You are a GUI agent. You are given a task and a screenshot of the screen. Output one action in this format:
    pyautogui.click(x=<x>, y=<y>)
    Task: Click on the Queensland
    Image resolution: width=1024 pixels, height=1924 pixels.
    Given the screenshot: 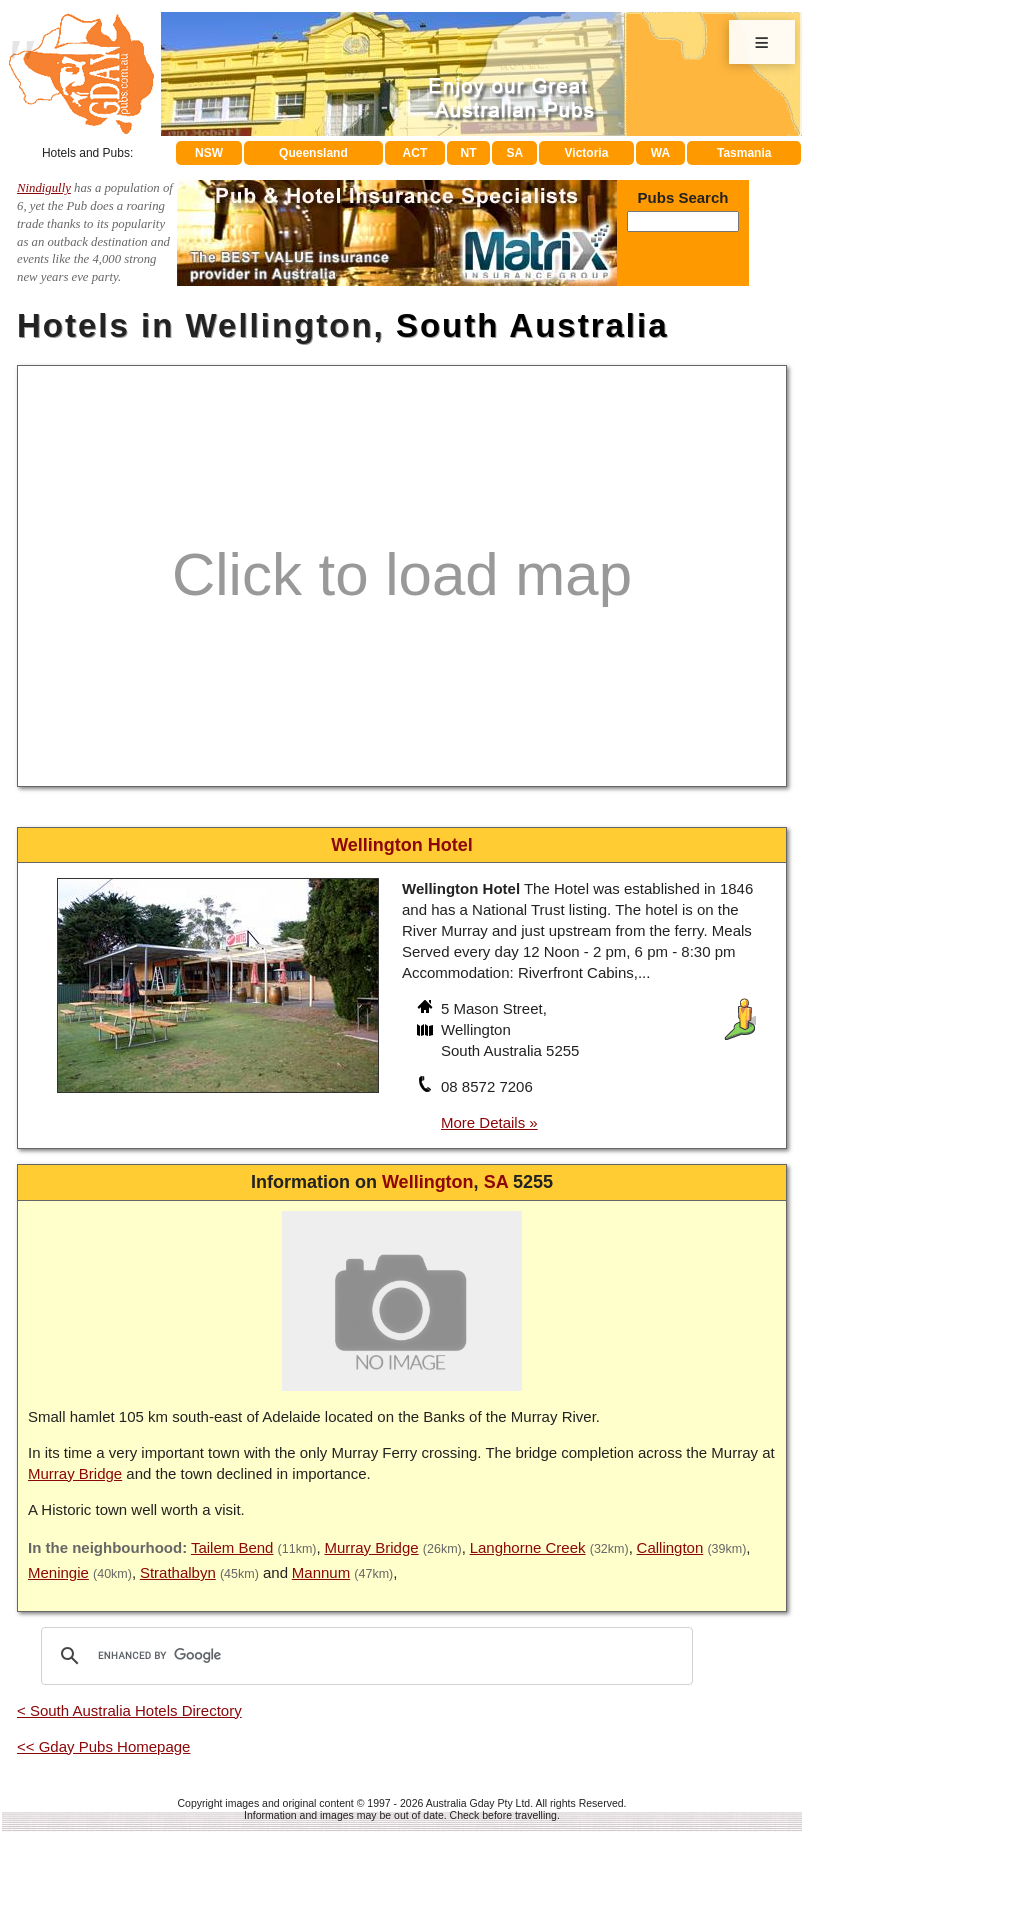 What is the action you would take?
    pyautogui.click(x=313, y=153)
    